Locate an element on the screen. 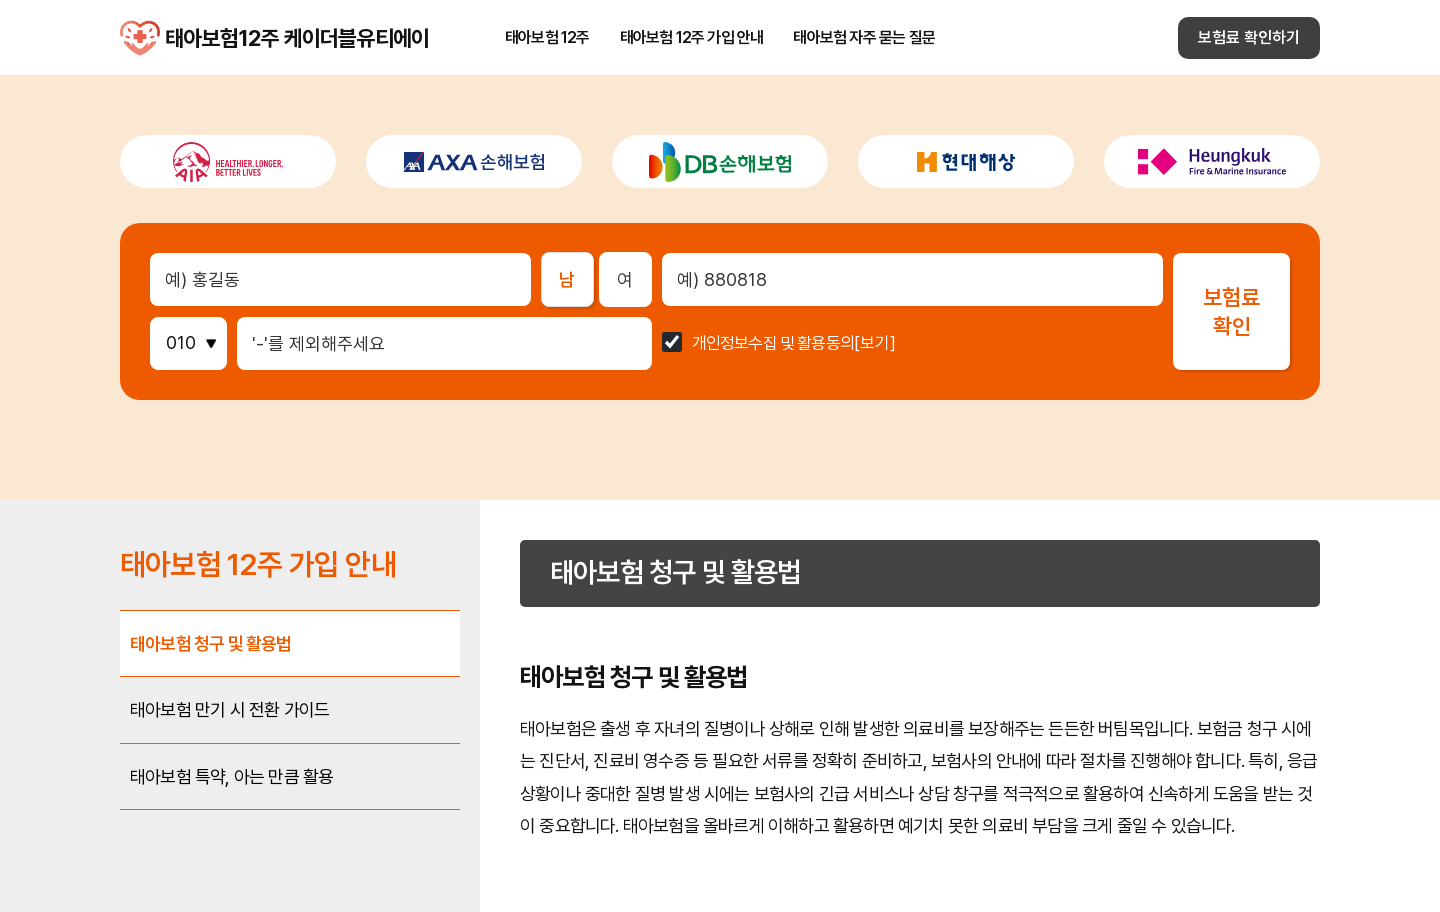 This screenshot has height=912, width=1440. 태아보험 만기 시 전환 가이드 is located at coordinates (229, 709).